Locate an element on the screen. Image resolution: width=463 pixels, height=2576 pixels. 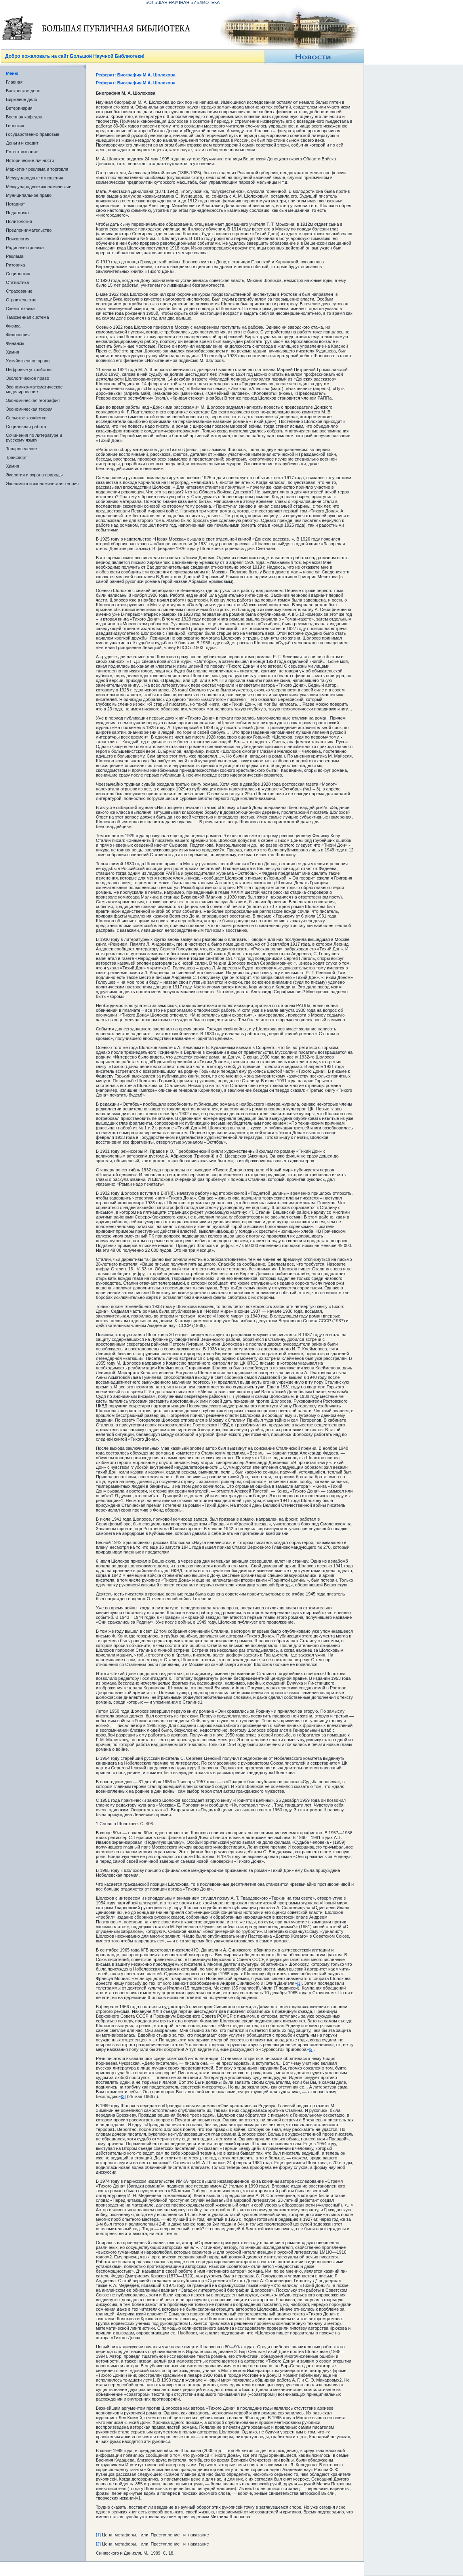
Экономика и экономическая теория is located at coordinates (42, 483).